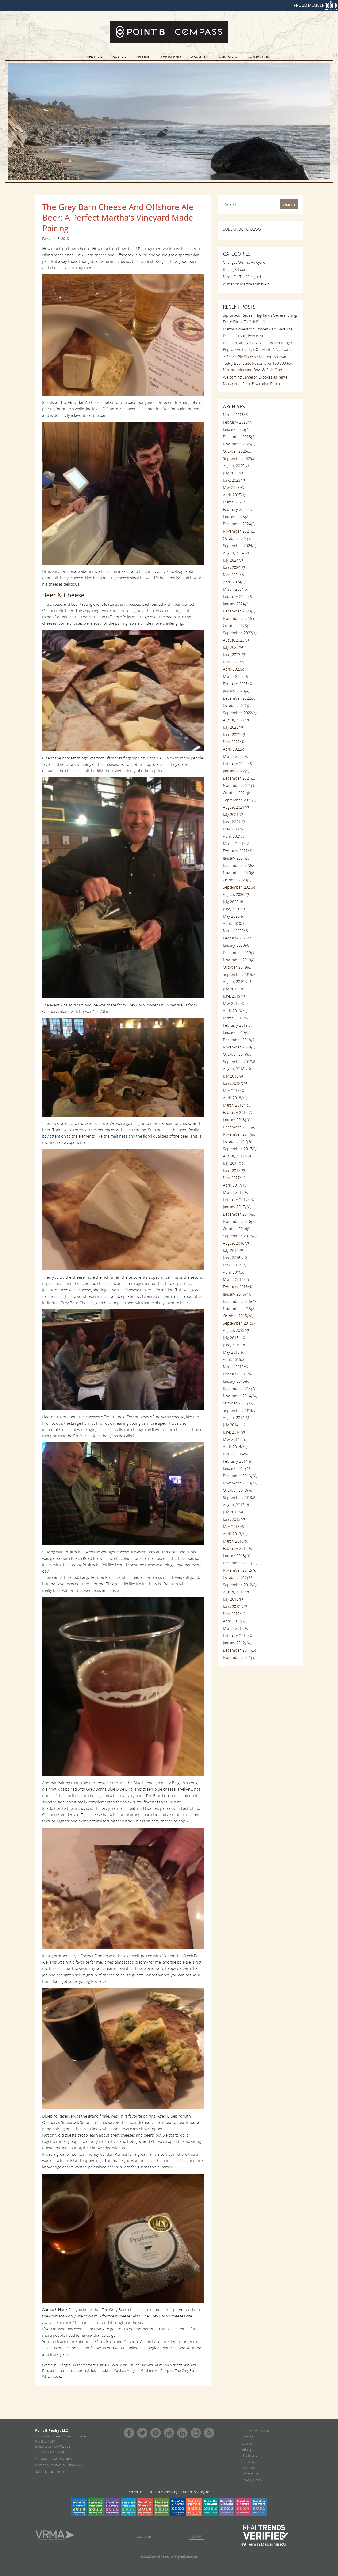  I want to click on June, 2013, so click(233, 1519).